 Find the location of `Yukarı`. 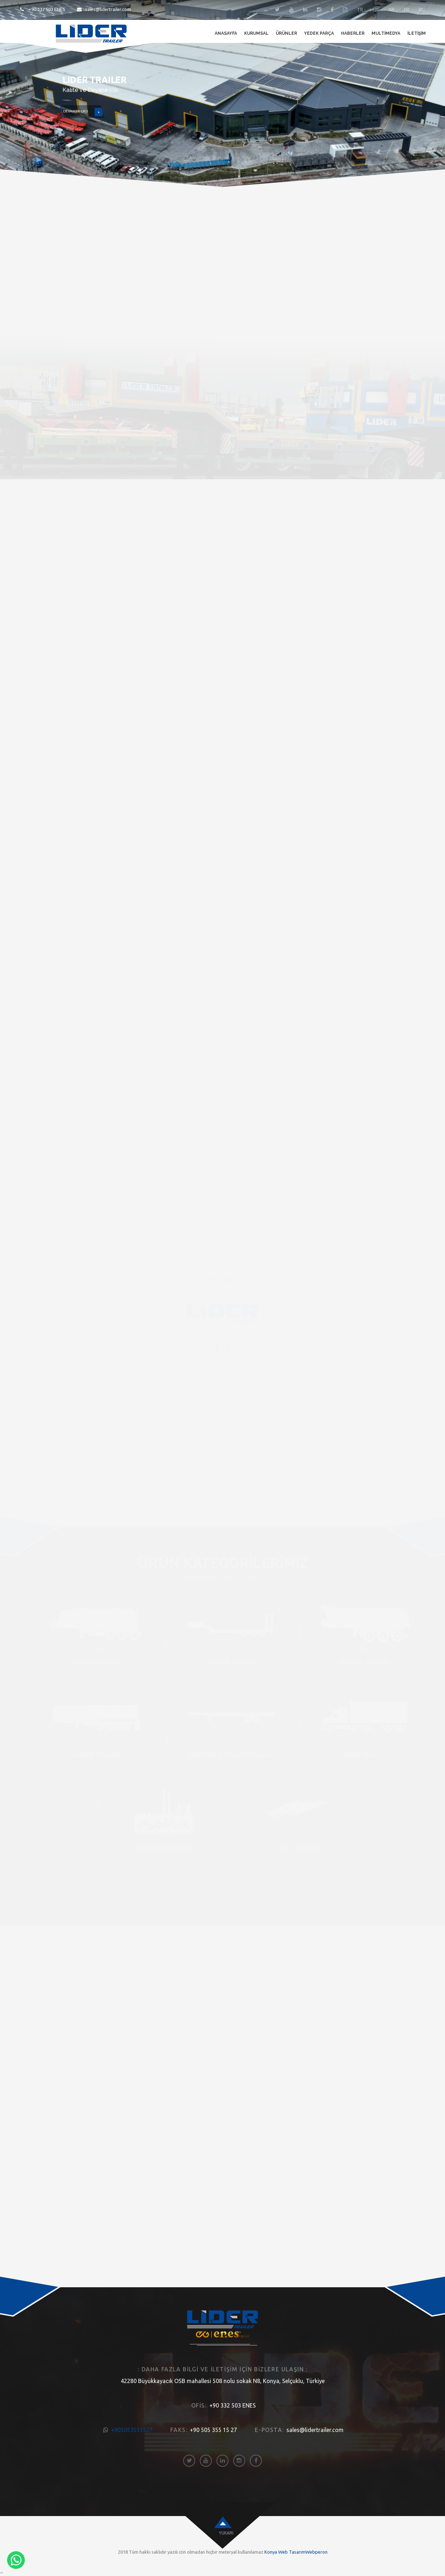

Yukarı is located at coordinates (226, 2533).